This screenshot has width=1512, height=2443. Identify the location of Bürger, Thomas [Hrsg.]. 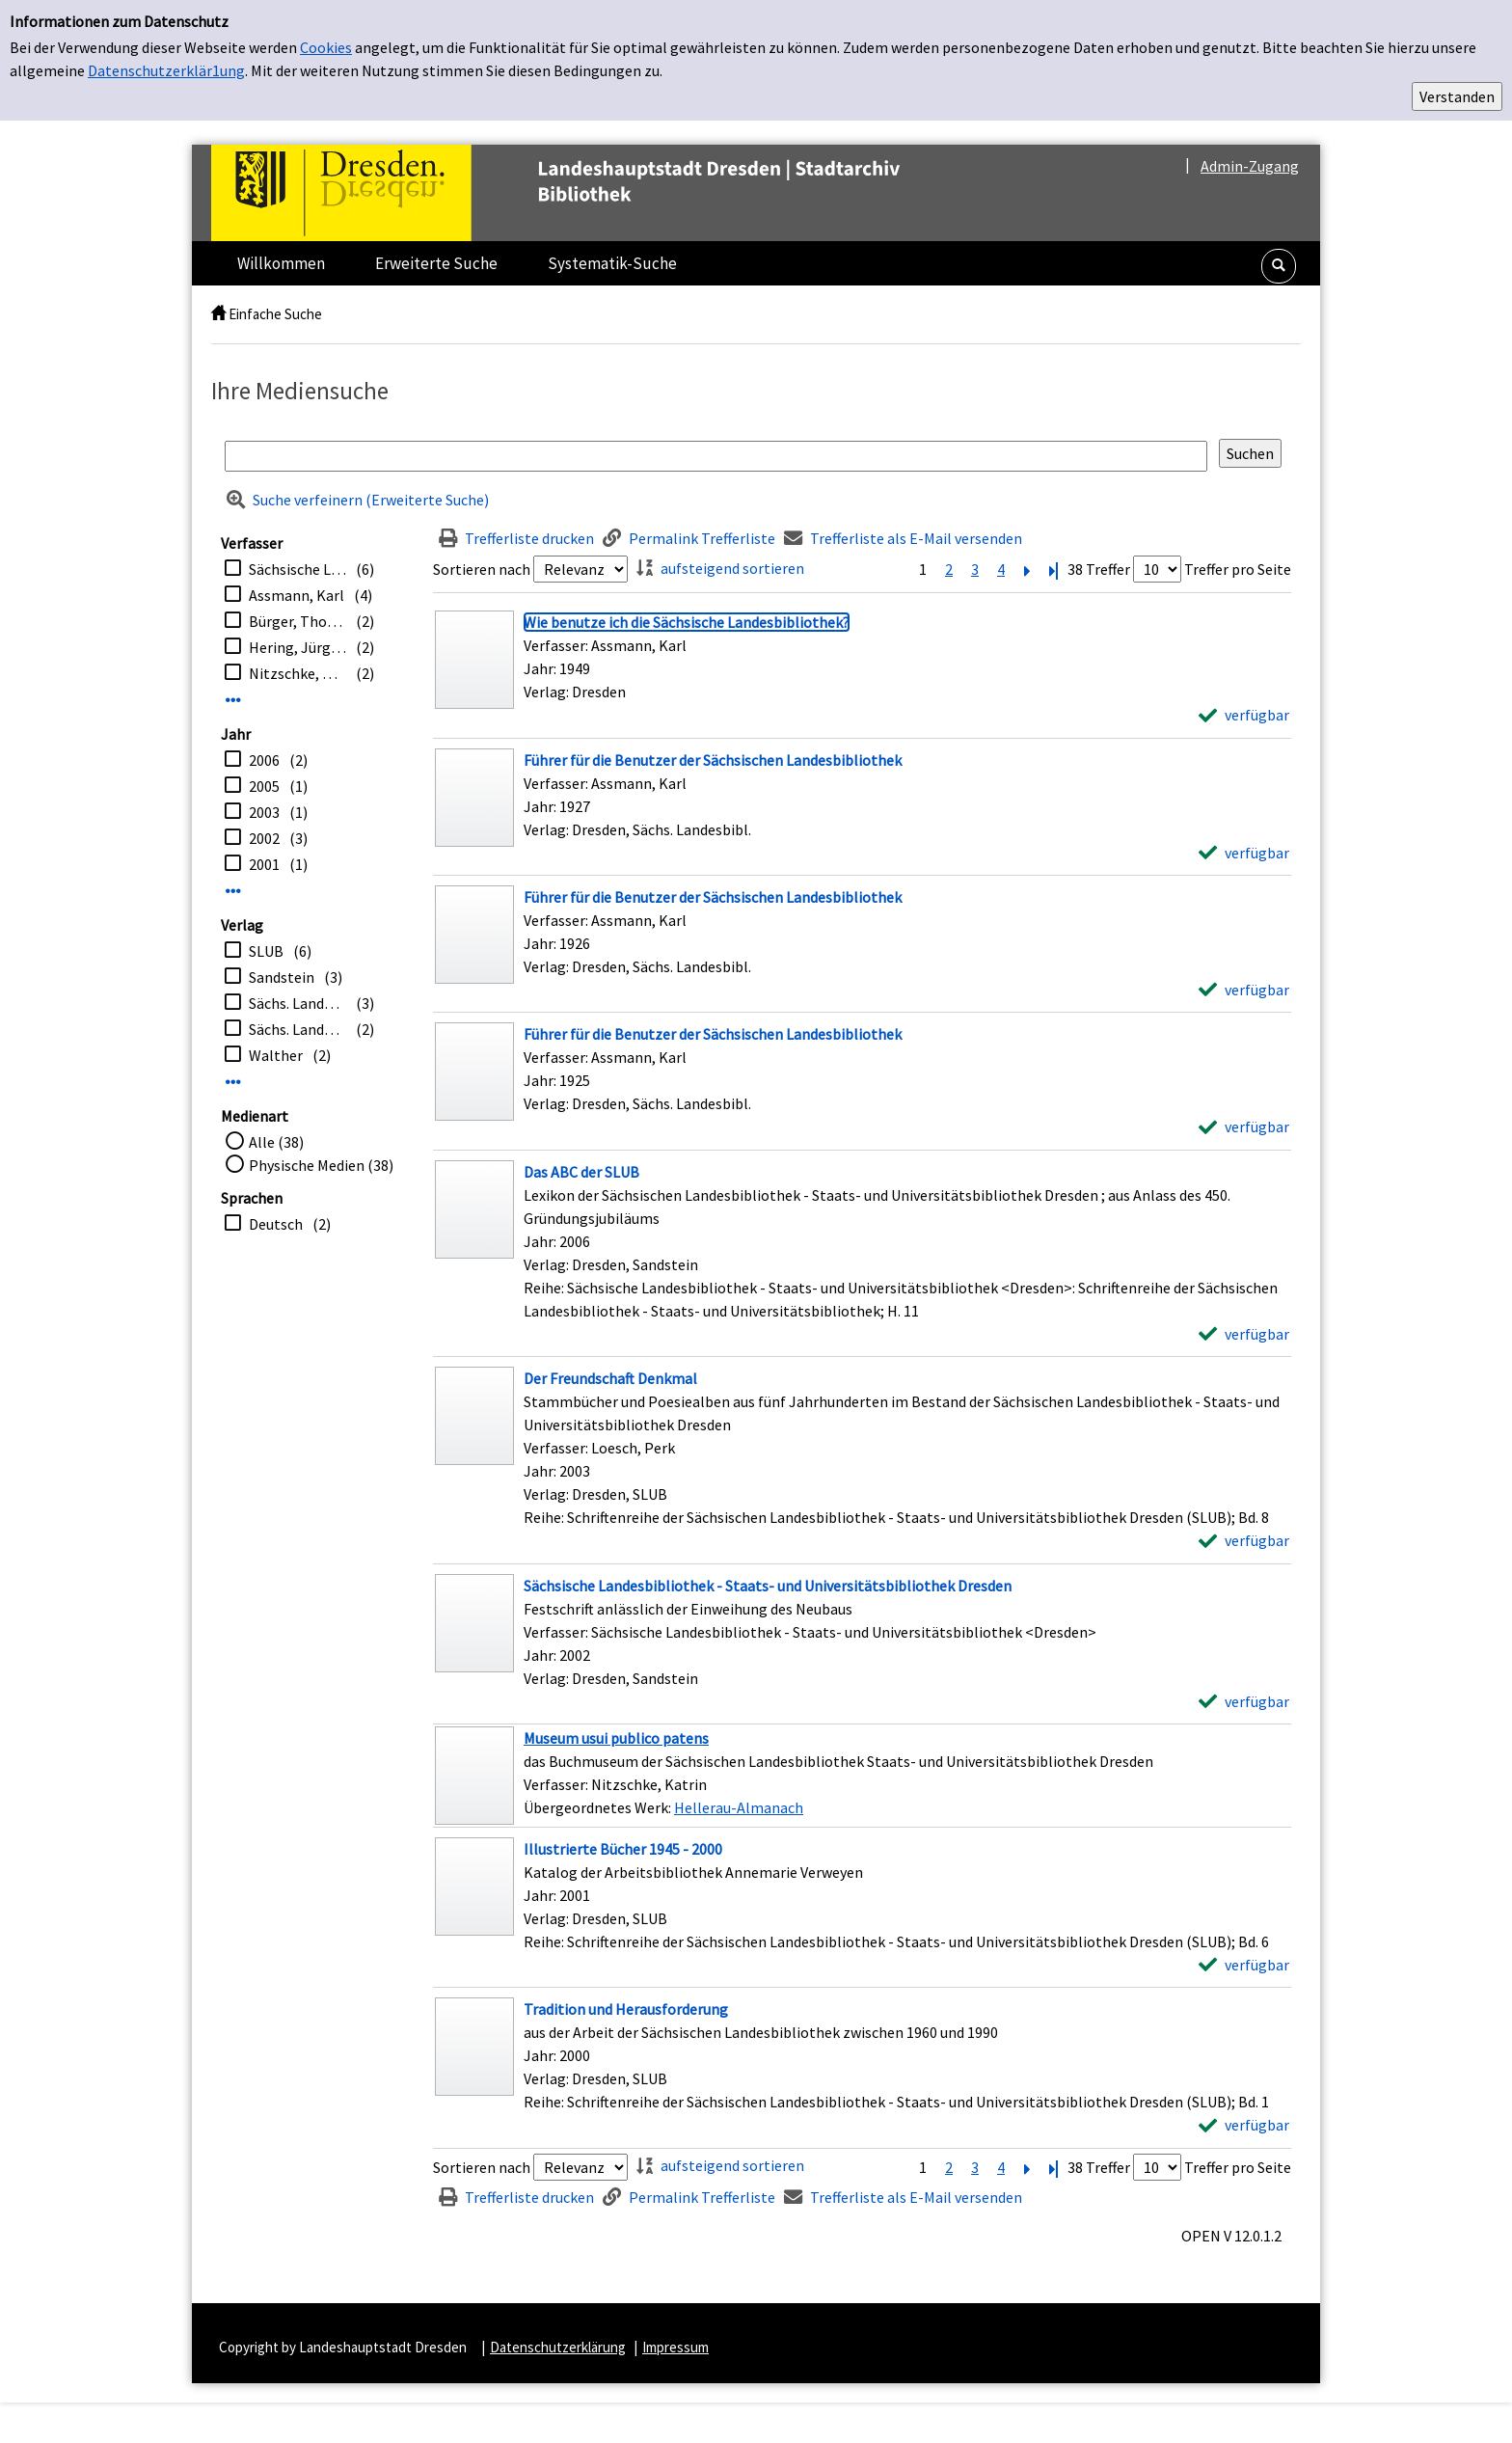
(297, 621).